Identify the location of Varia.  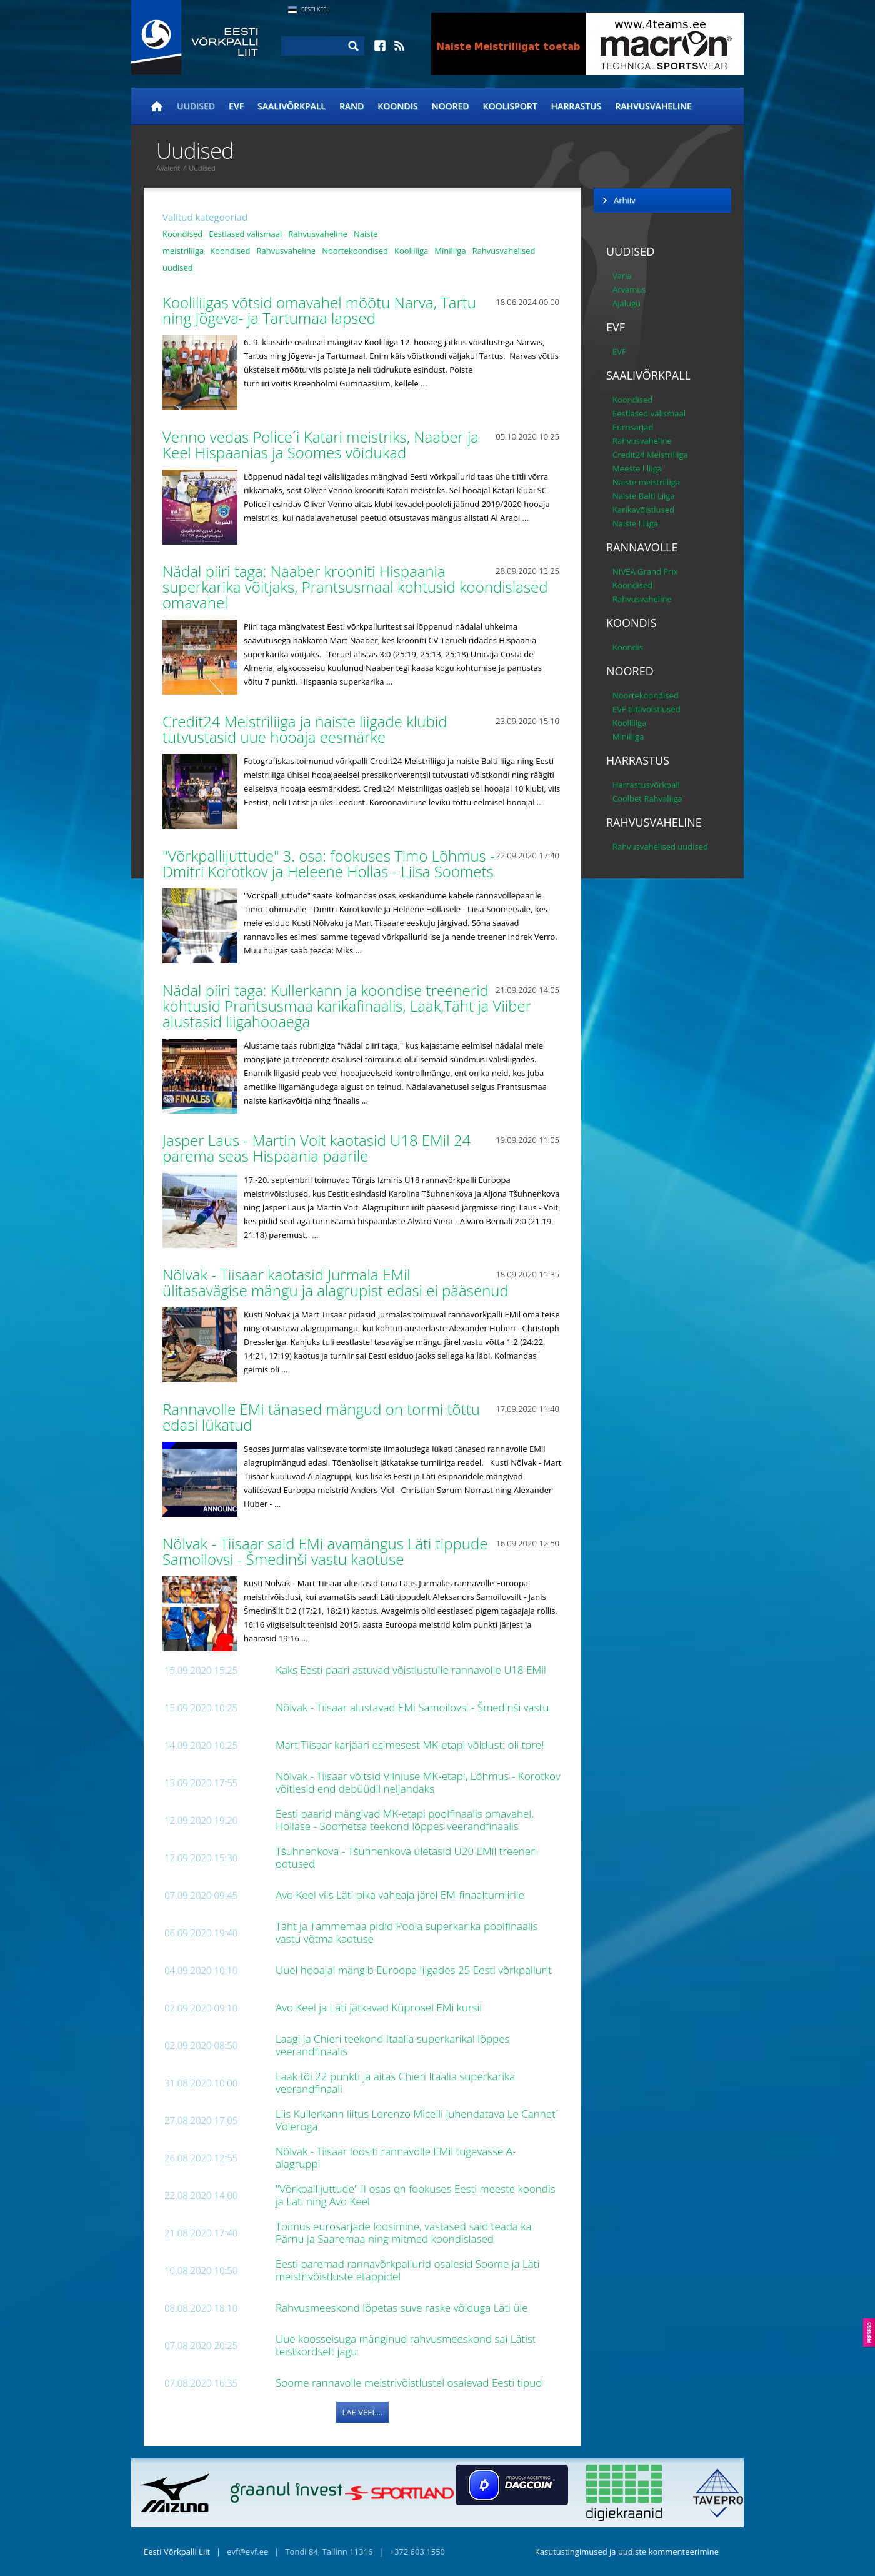
(622, 275).